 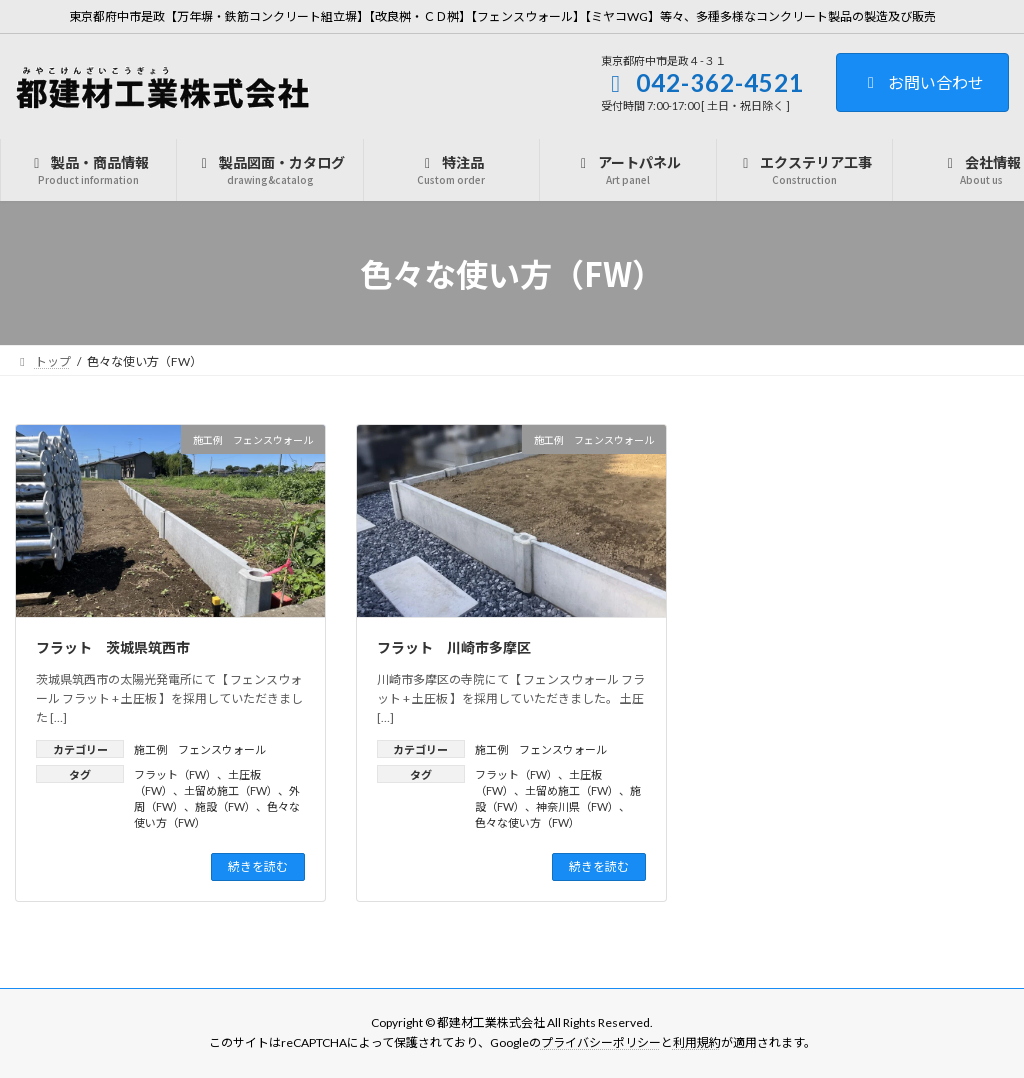 What do you see at coordinates (454, 647) in the screenshot?
I see `フラット 川崎市多摩区` at bounding box center [454, 647].